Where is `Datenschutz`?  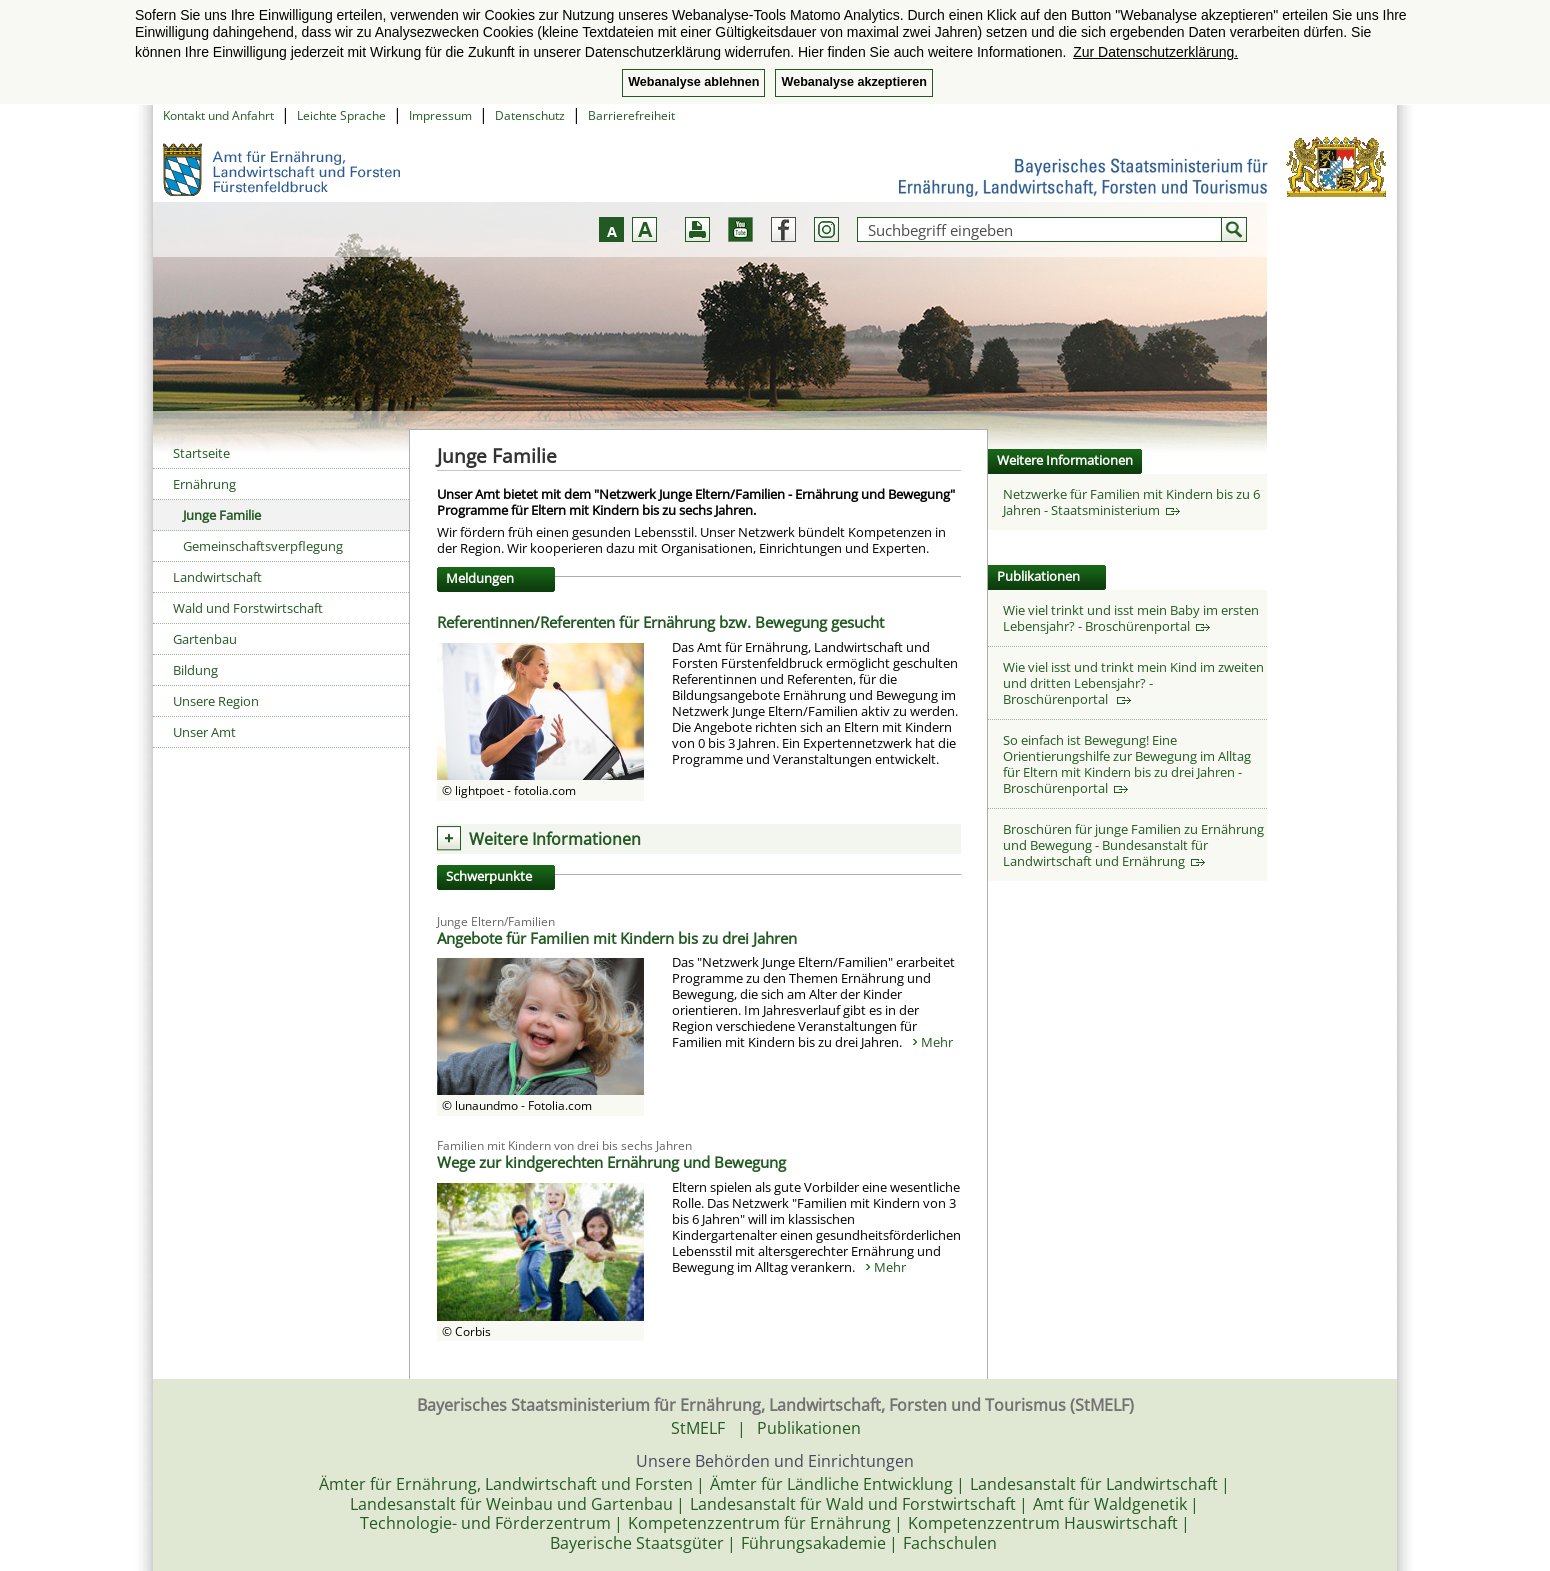
Datenschutz is located at coordinates (530, 115).